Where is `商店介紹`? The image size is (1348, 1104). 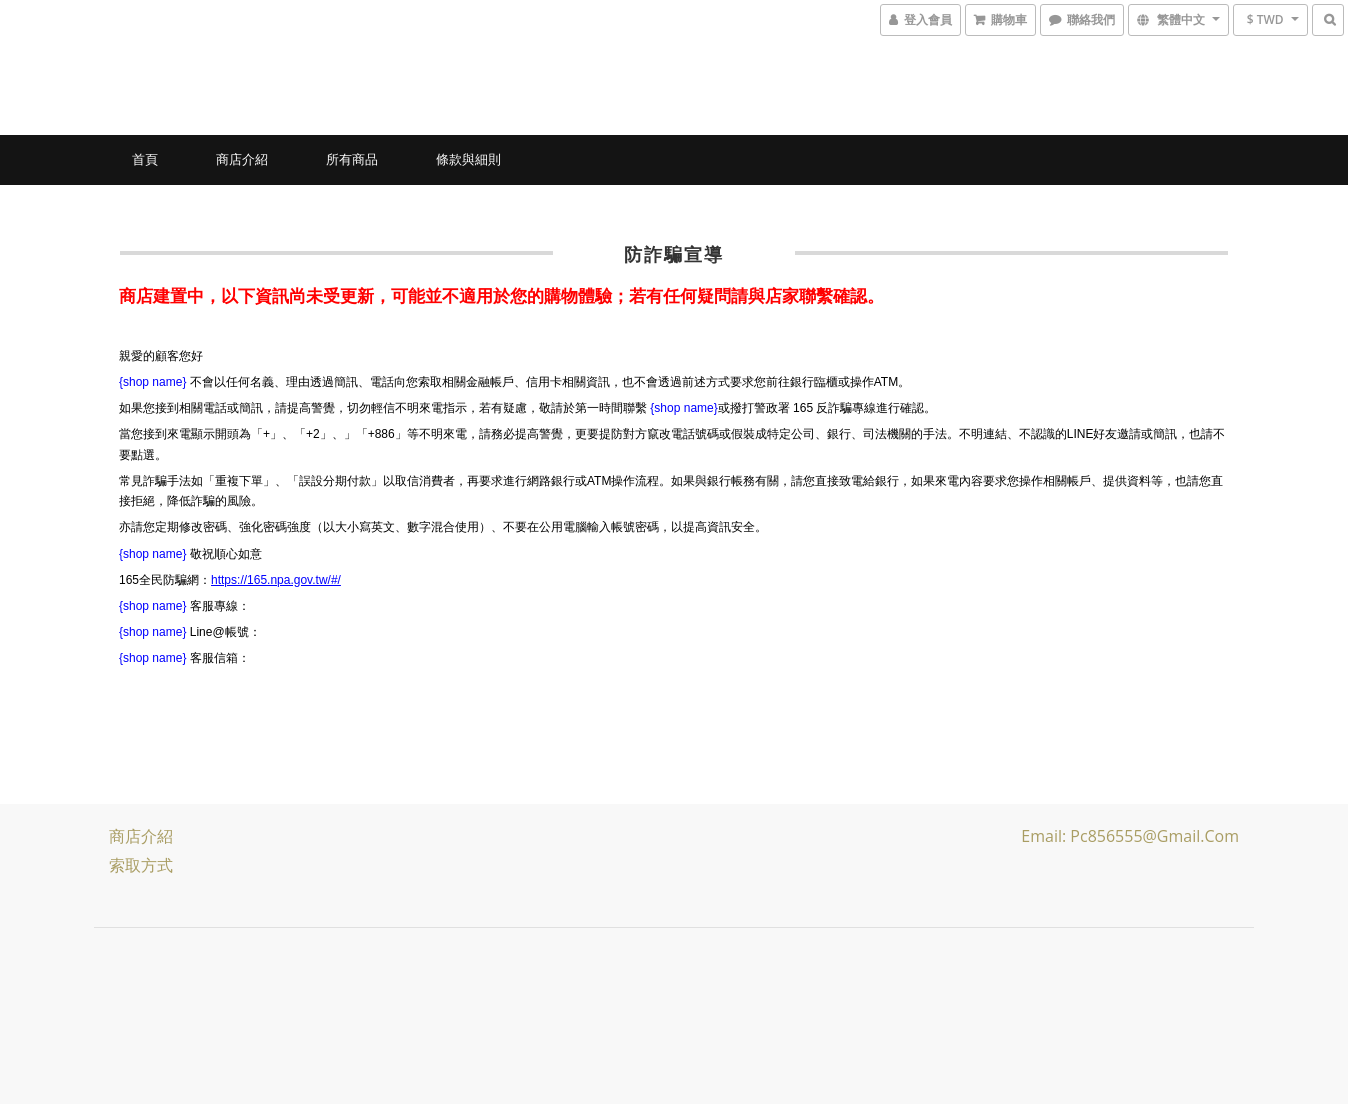 商店介紹 is located at coordinates (242, 159).